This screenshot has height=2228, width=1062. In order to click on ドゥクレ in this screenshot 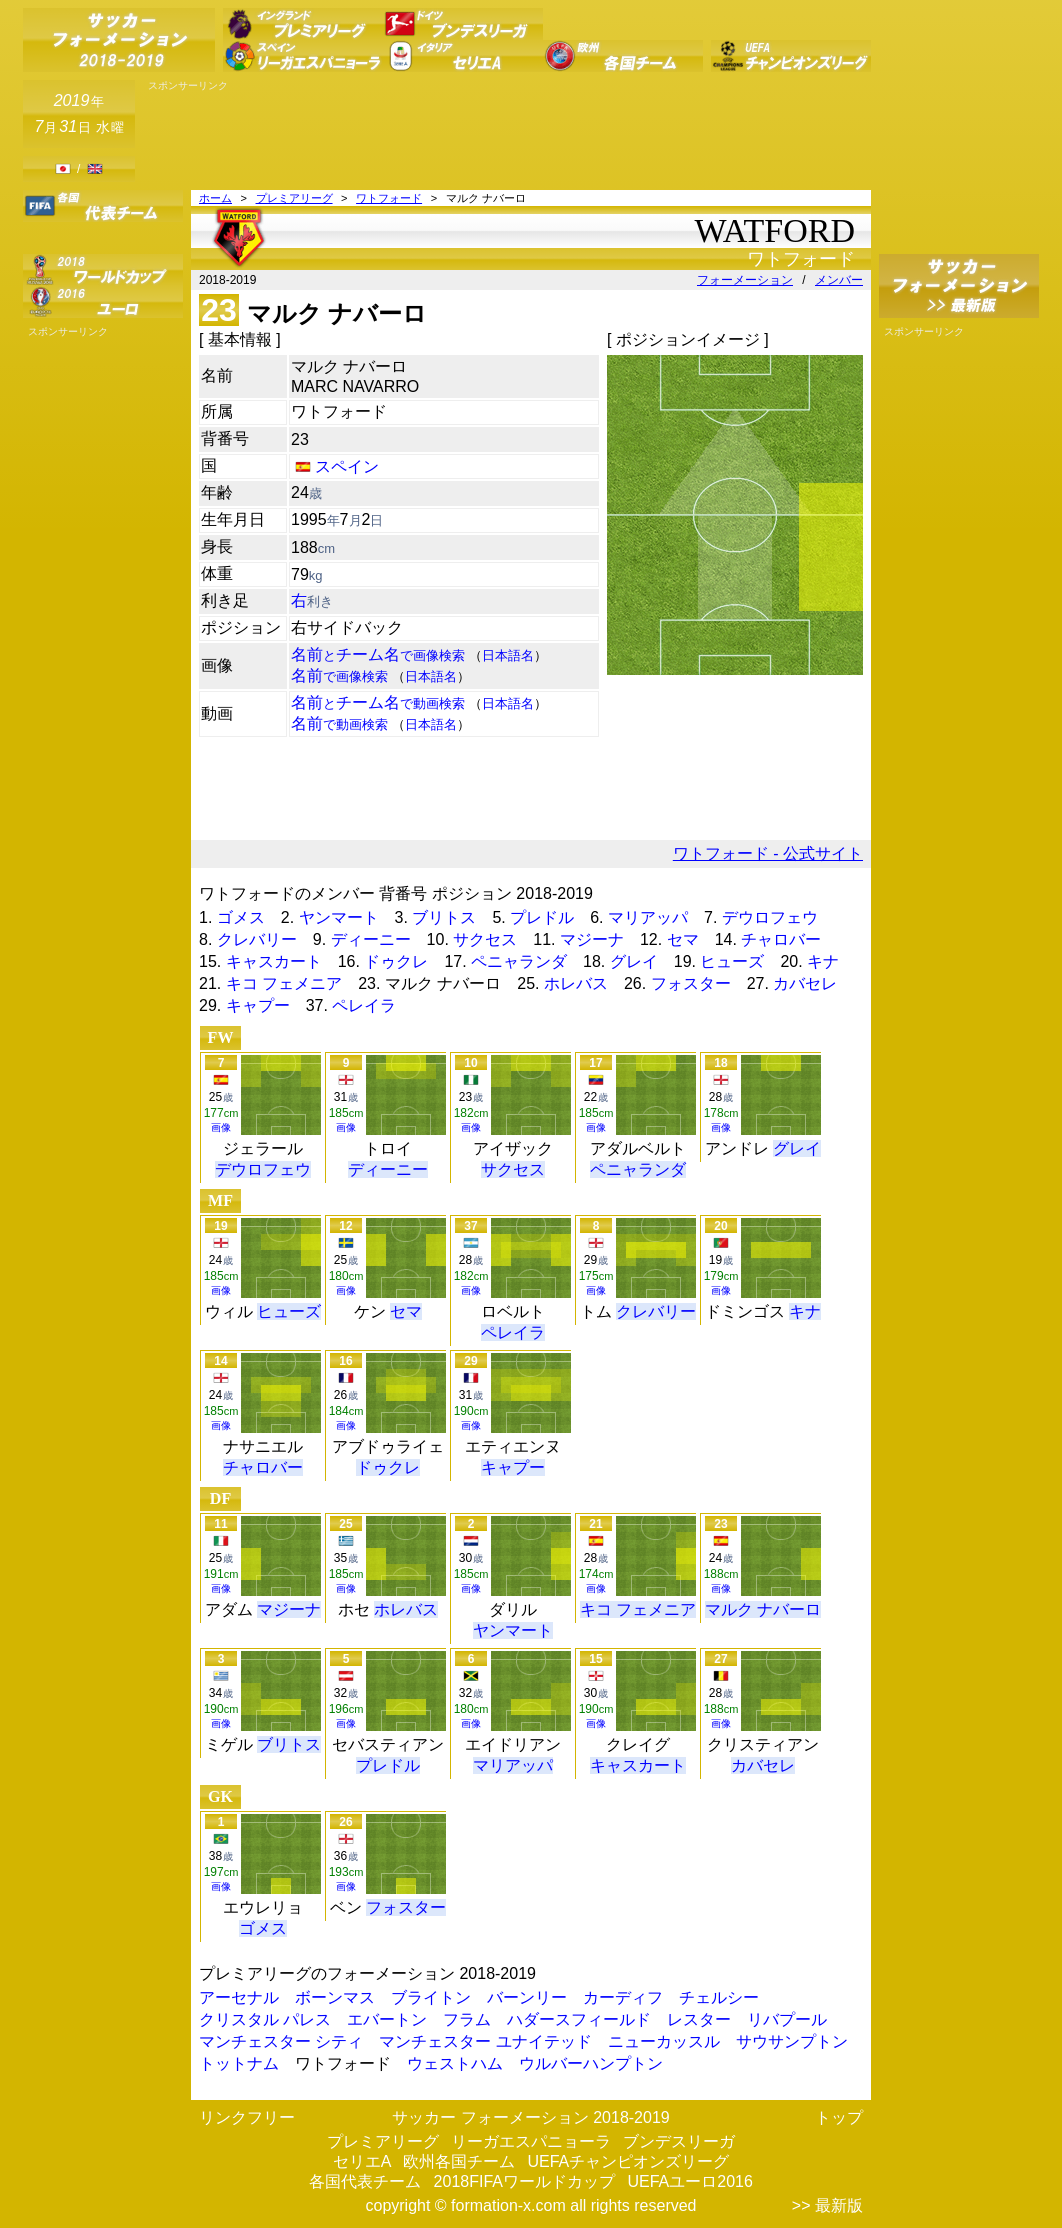, I will do `click(396, 961)`.